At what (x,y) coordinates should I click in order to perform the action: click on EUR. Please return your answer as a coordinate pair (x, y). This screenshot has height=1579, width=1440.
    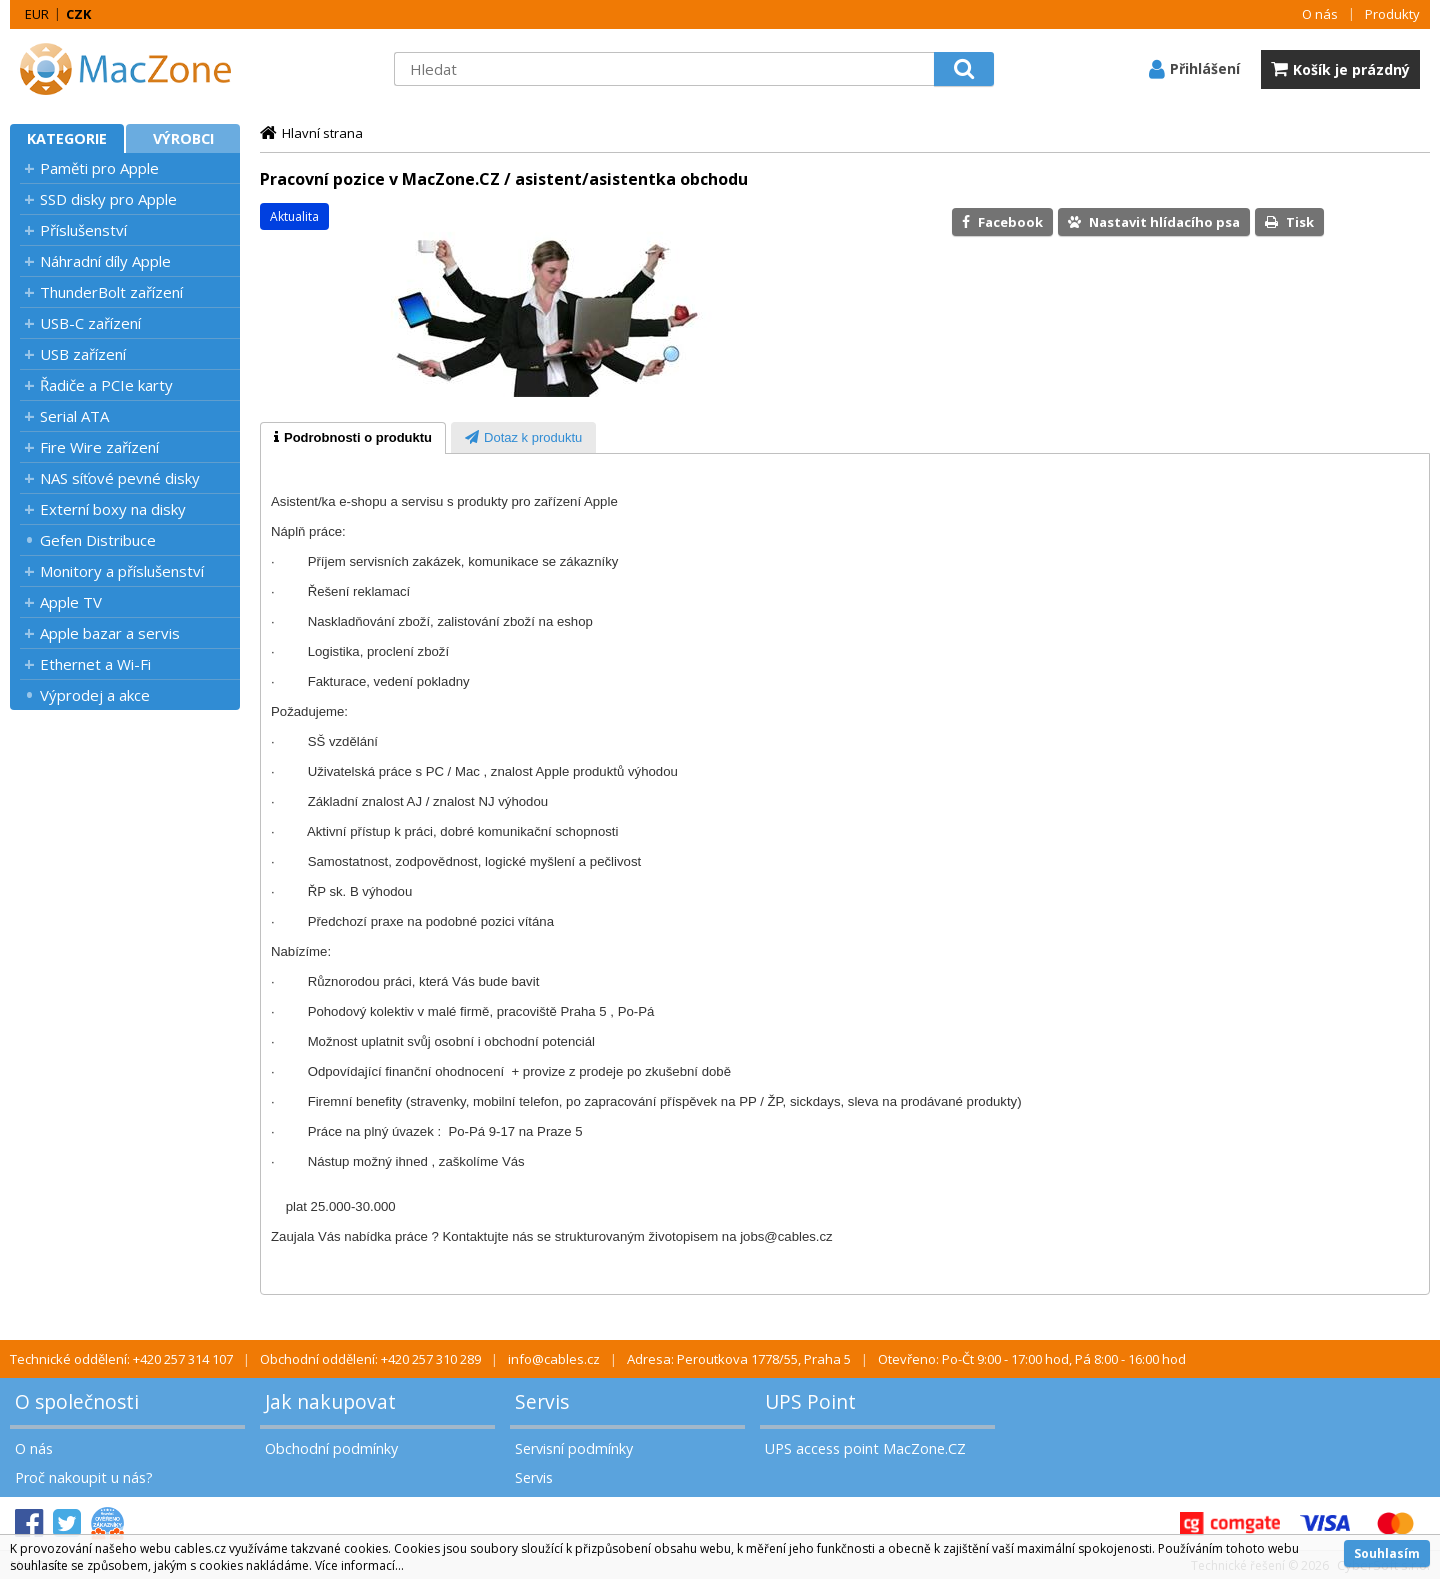
    Looking at the image, I should click on (37, 14).